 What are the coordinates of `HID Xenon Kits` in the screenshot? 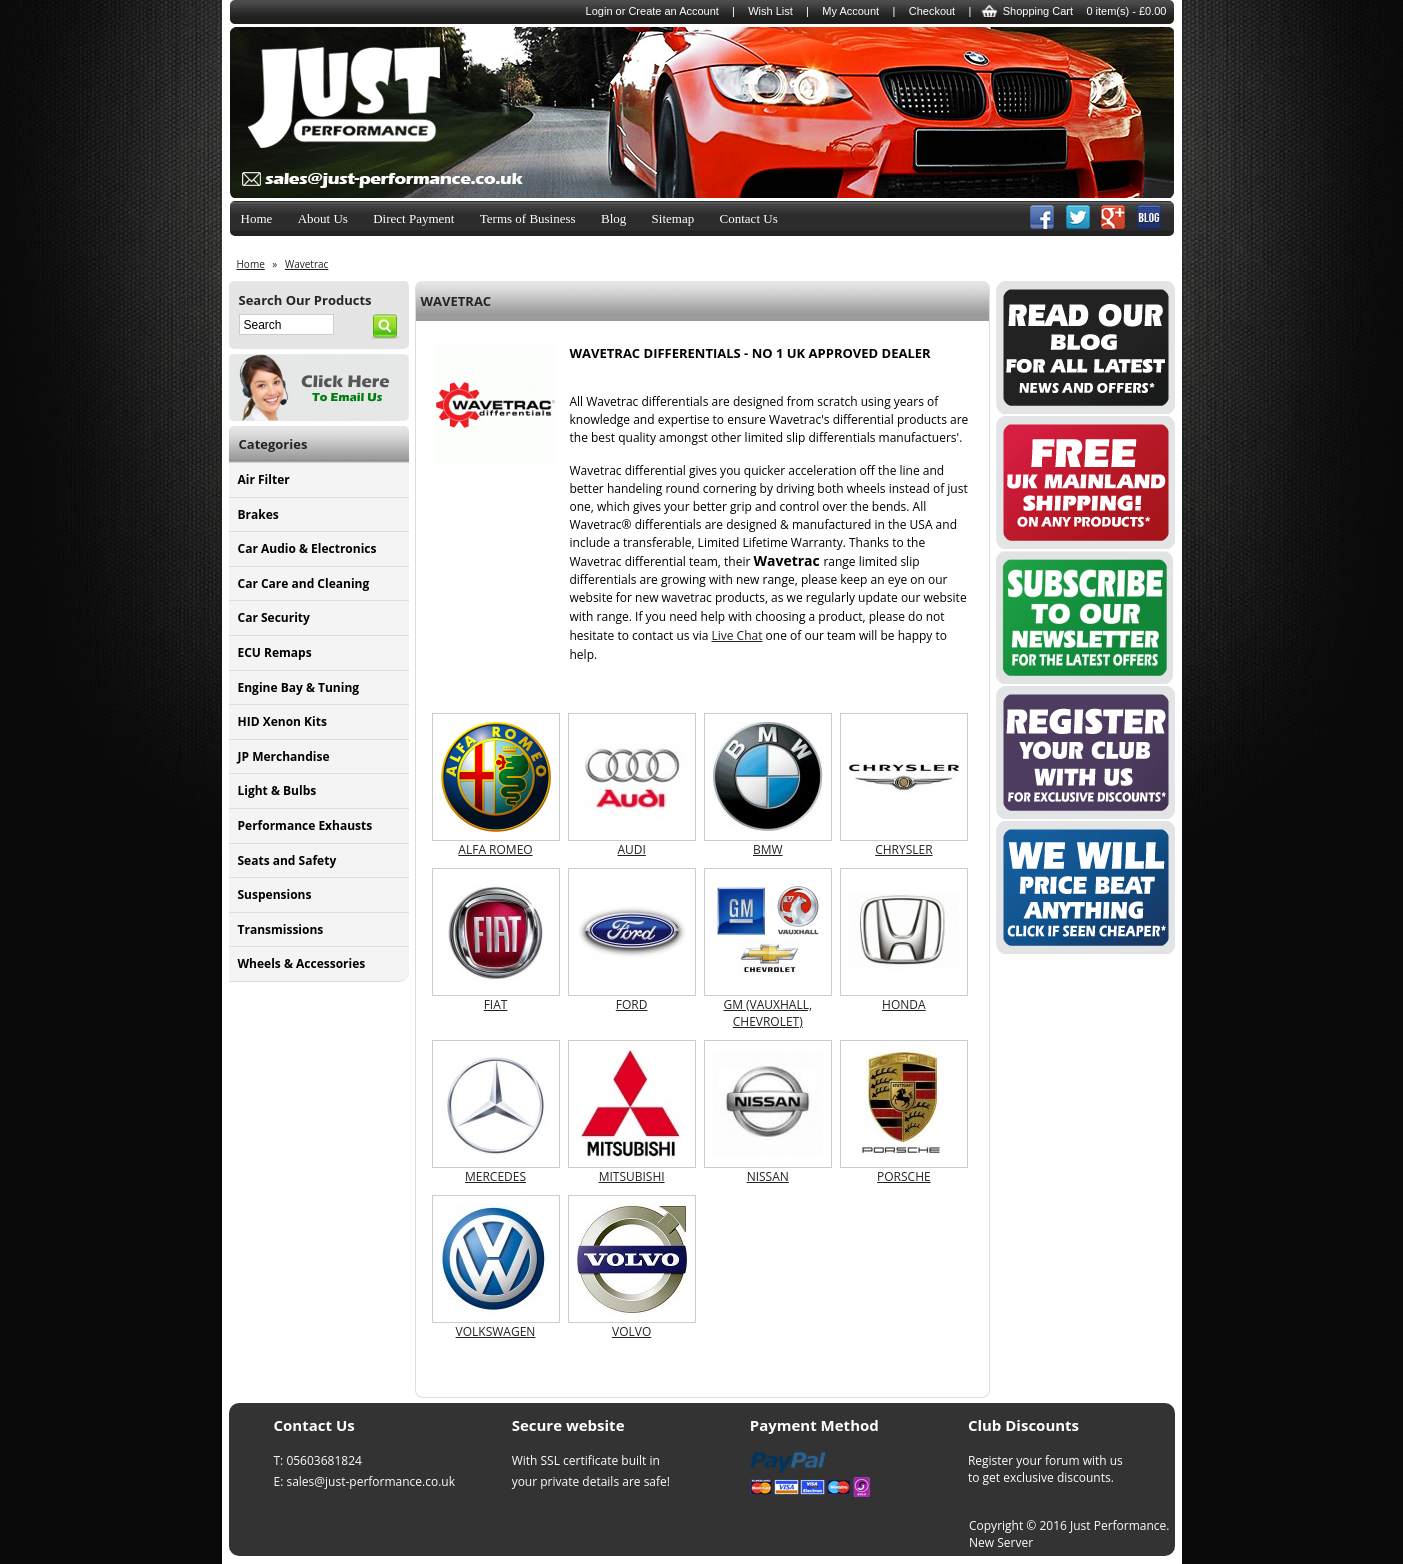 It's located at (282, 721).